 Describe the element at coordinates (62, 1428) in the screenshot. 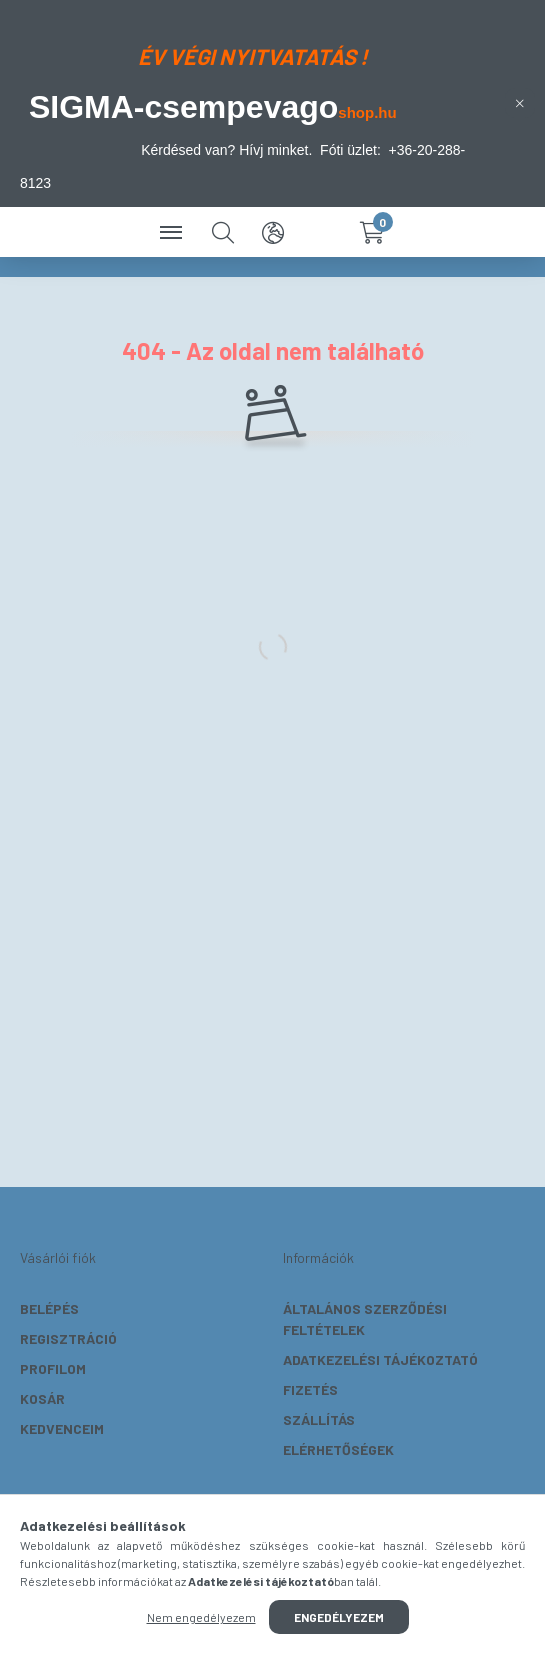

I see `Kedvenceim` at that location.